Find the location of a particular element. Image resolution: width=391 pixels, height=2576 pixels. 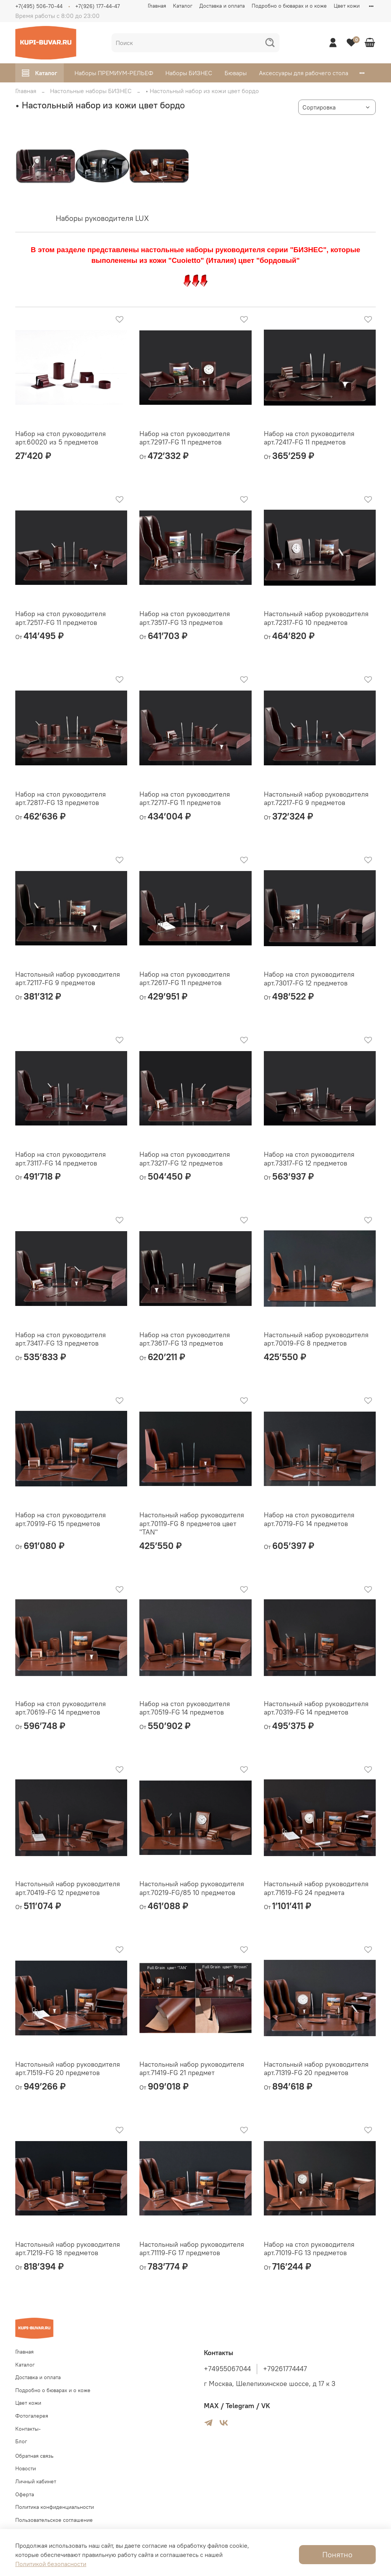

Бювары is located at coordinates (236, 73).